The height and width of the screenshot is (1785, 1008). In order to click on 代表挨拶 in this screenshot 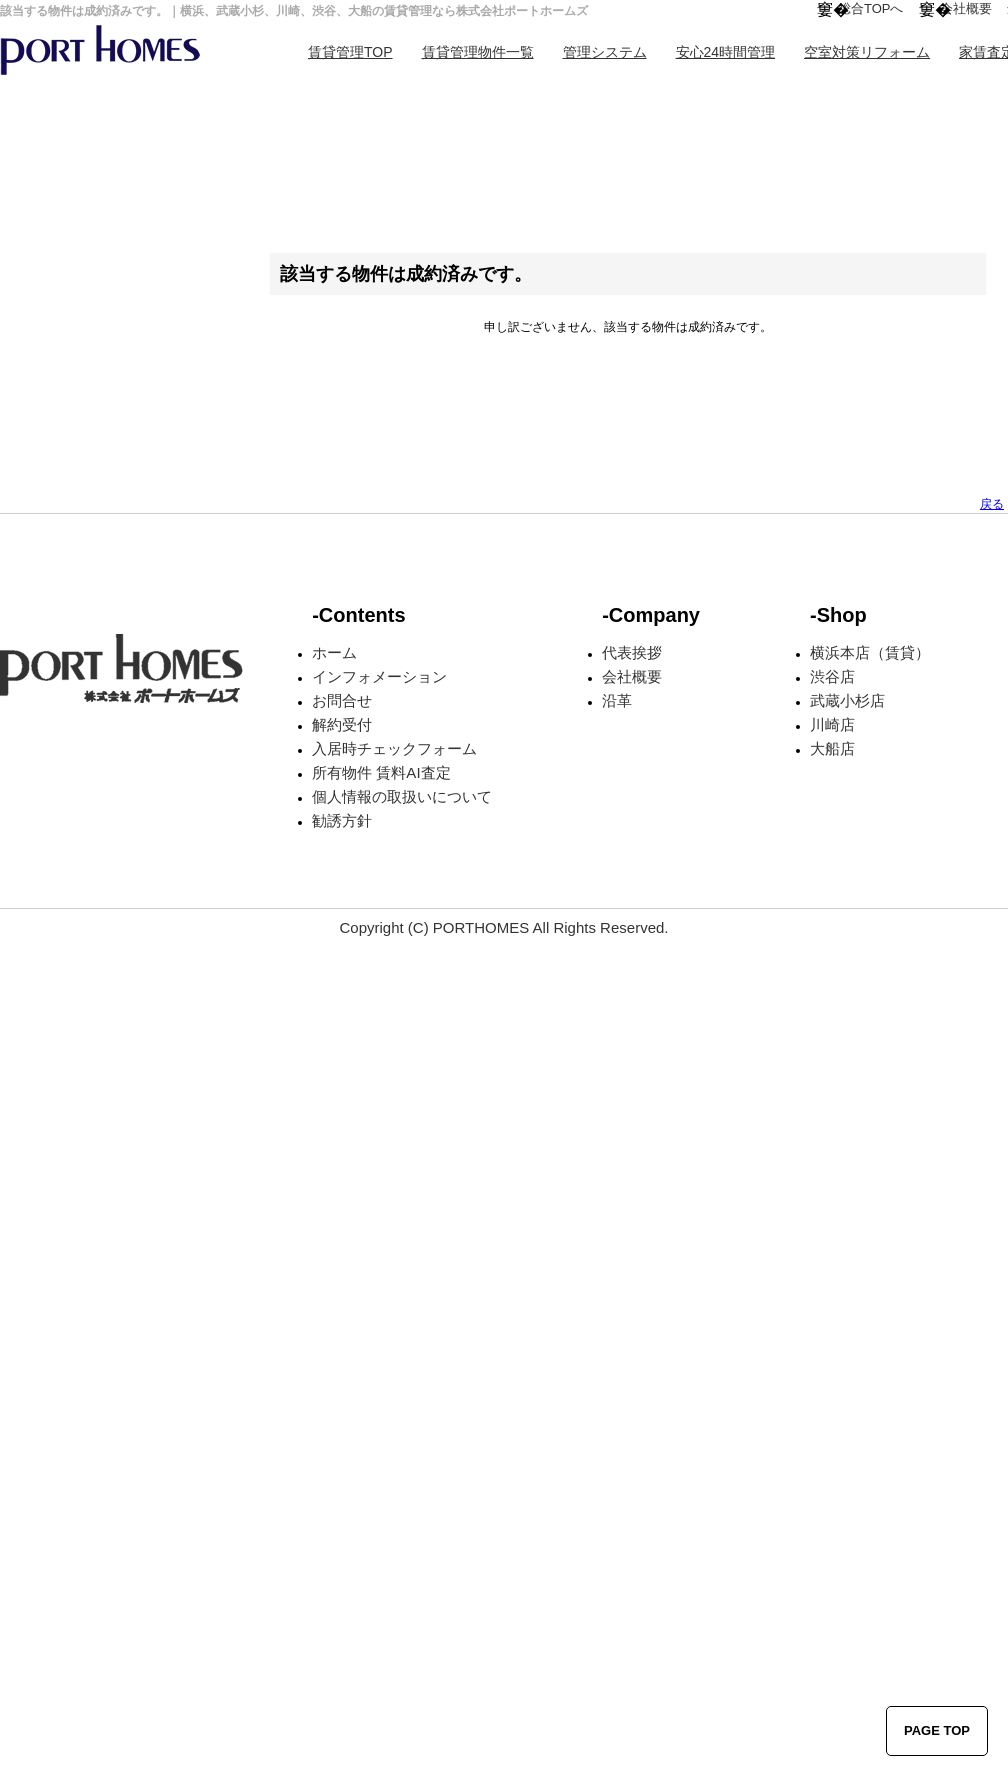, I will do `click(632, 652)`.